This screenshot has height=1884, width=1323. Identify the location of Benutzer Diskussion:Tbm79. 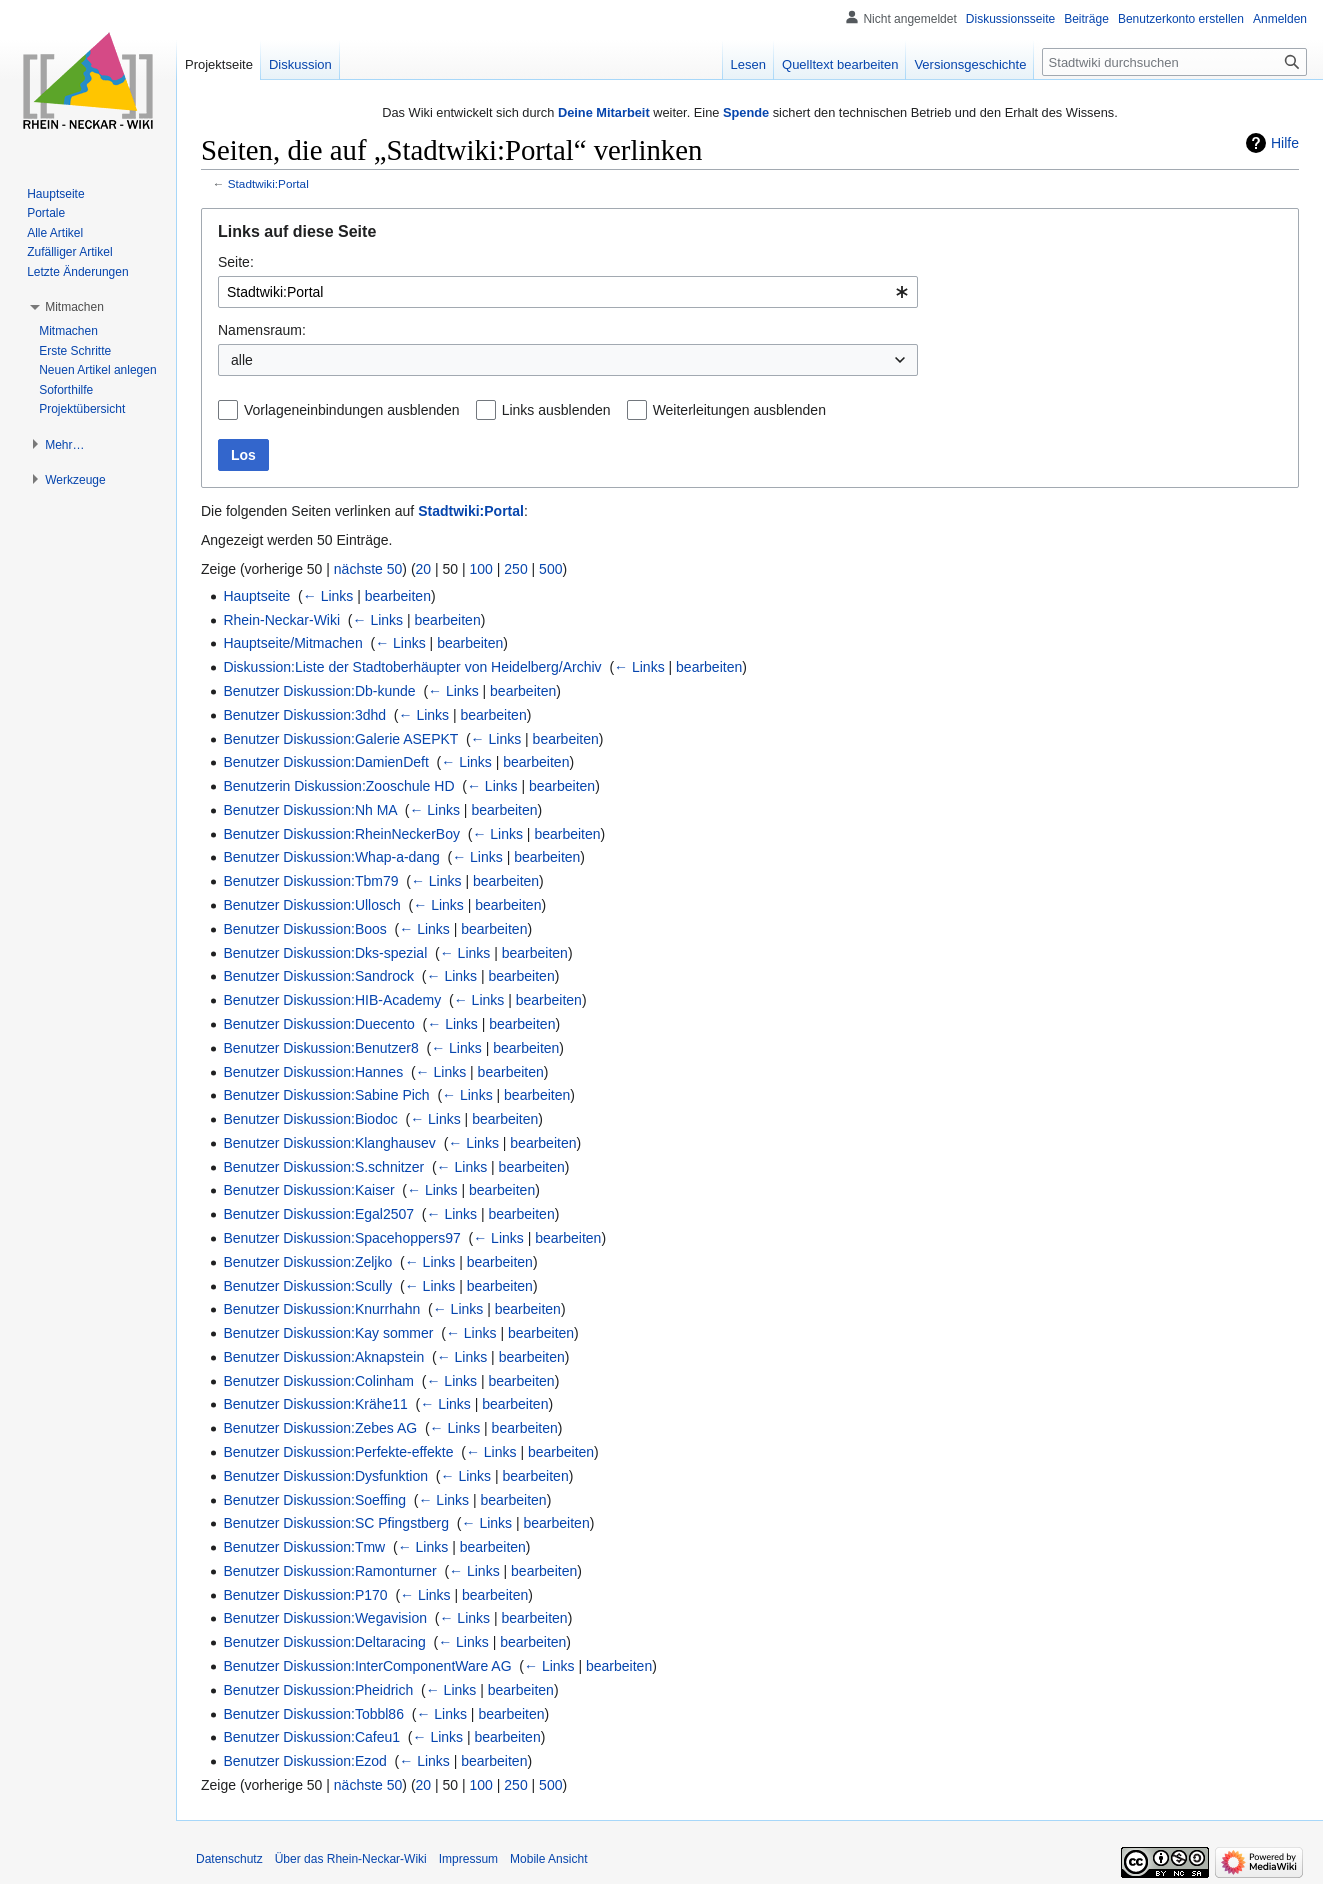
(310, 881).